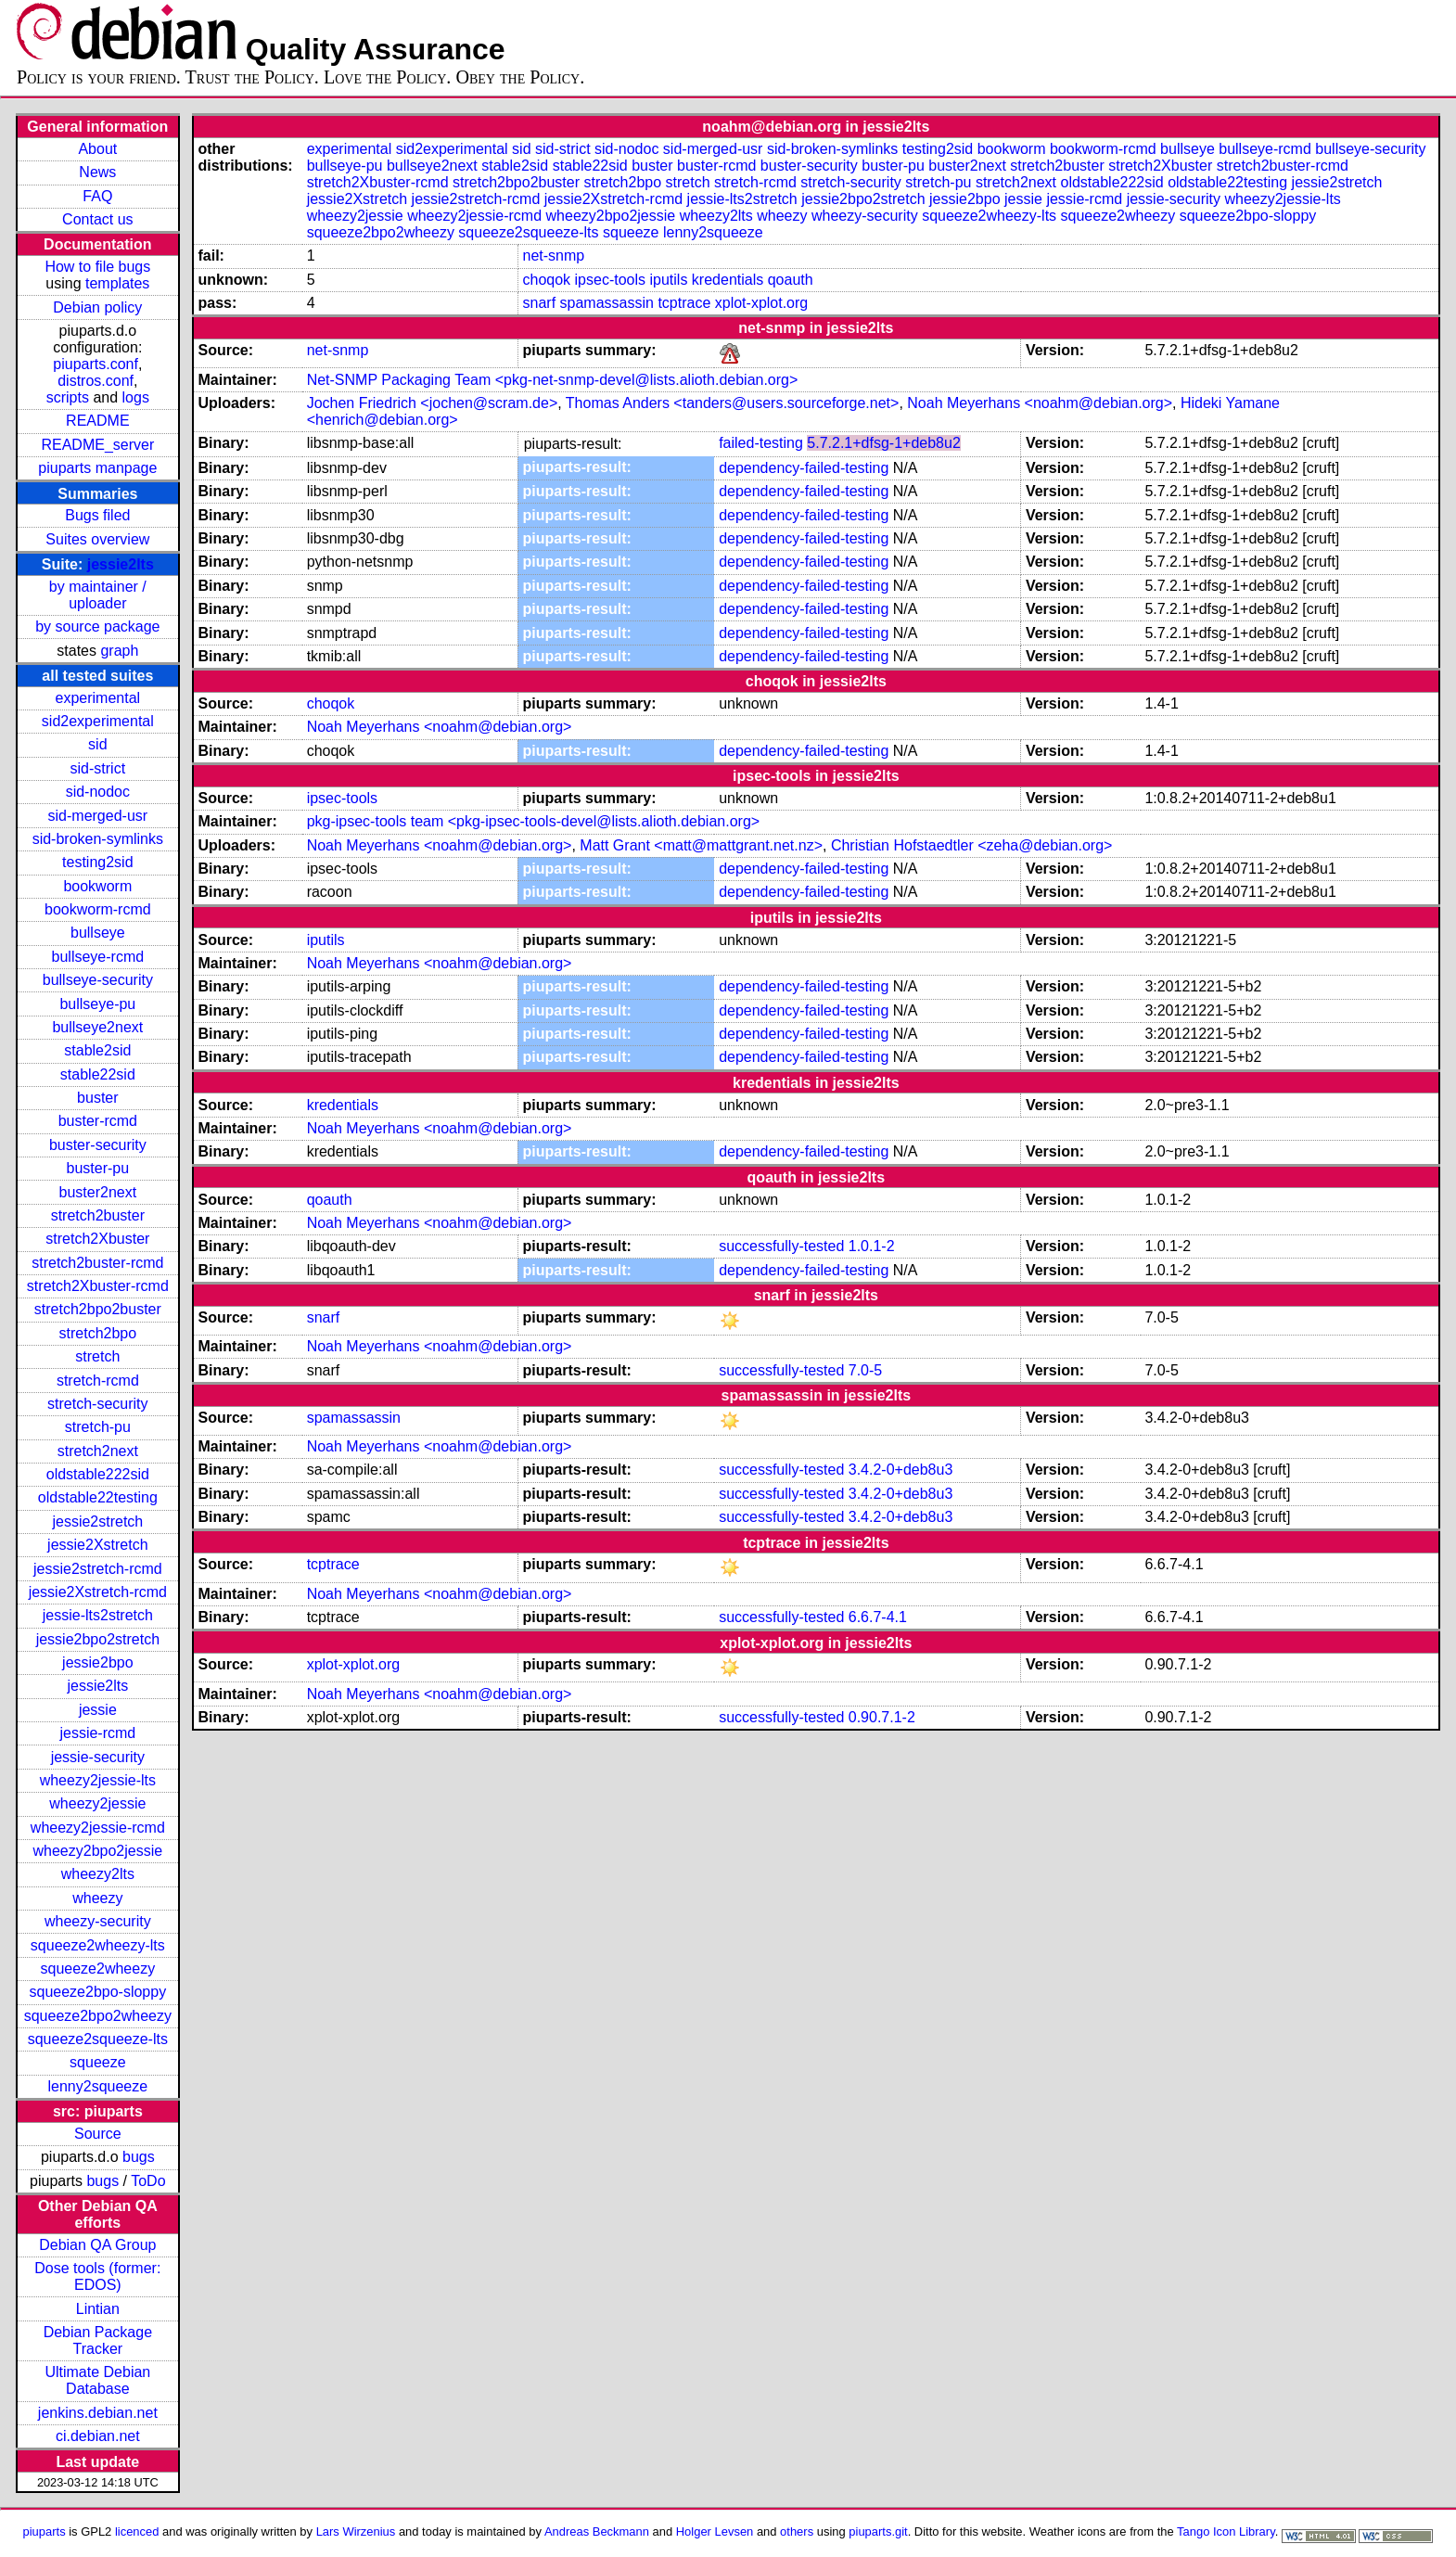 This screenshot has height=2557, width=1456. I want to click on wheezy, so click(97, 1898).